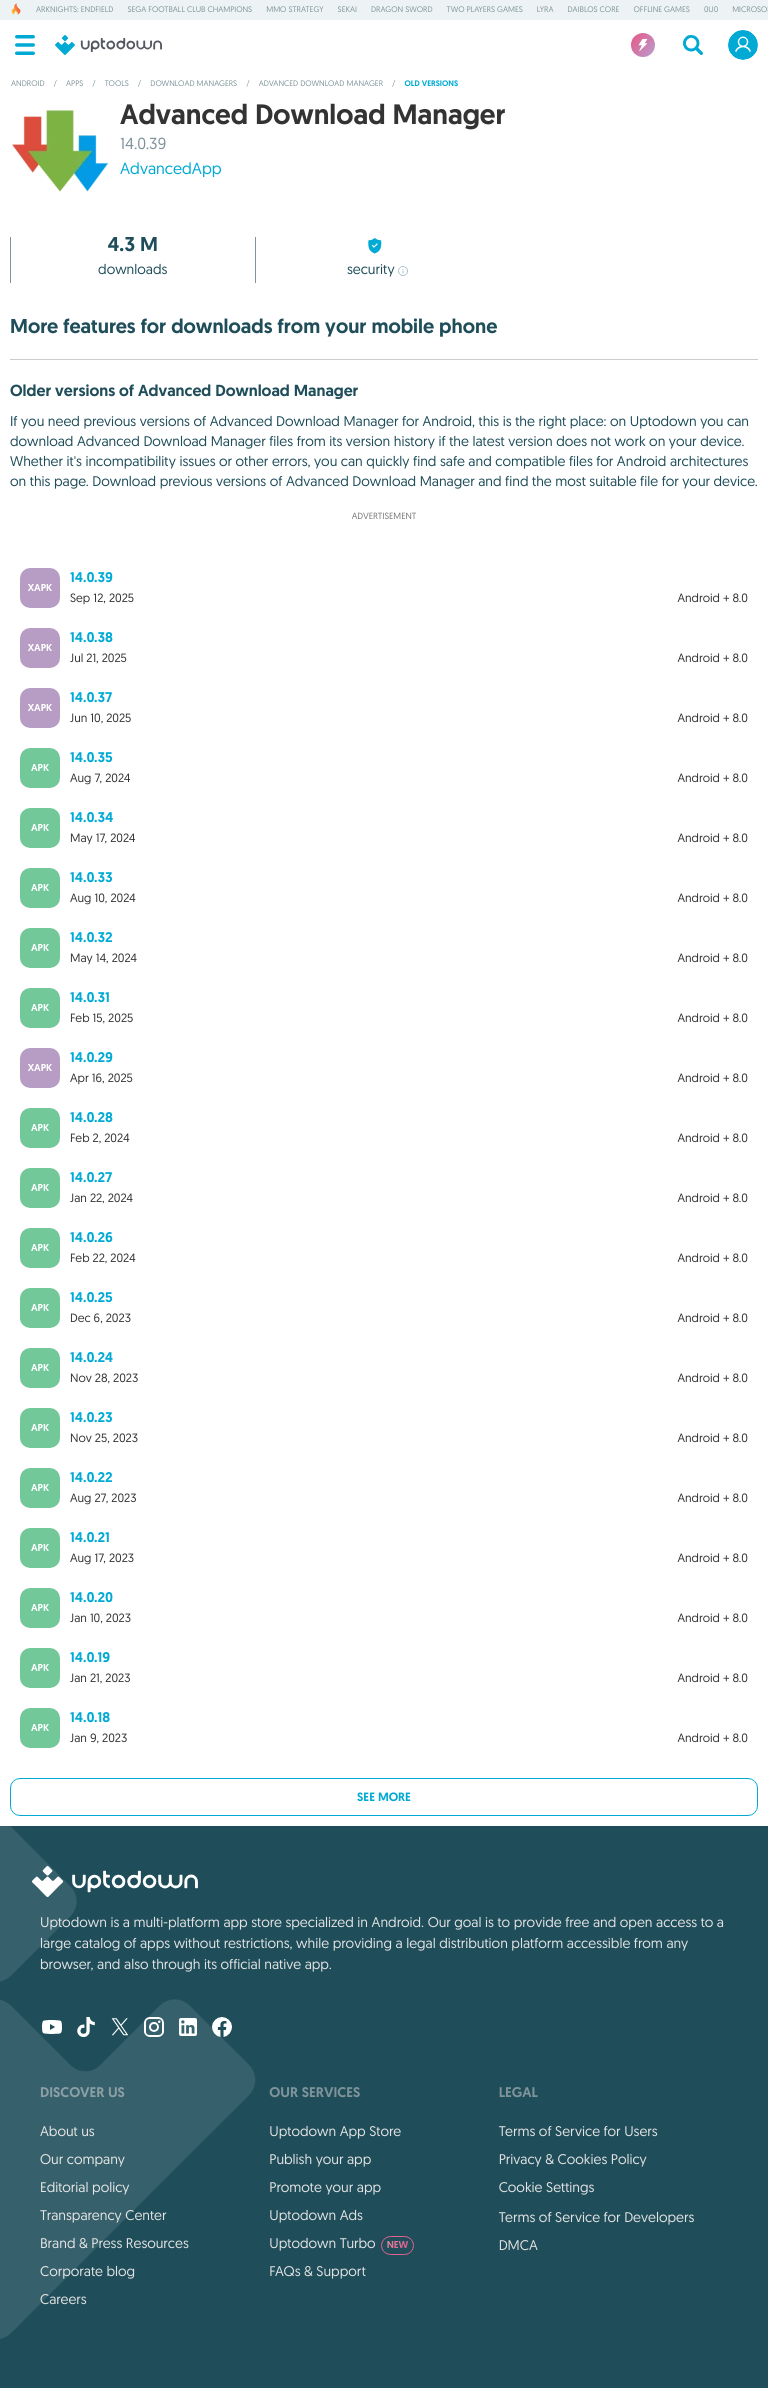 This screenshot has height=2388, width=768. I want to click on MMO Strategy, so click(294, 10).